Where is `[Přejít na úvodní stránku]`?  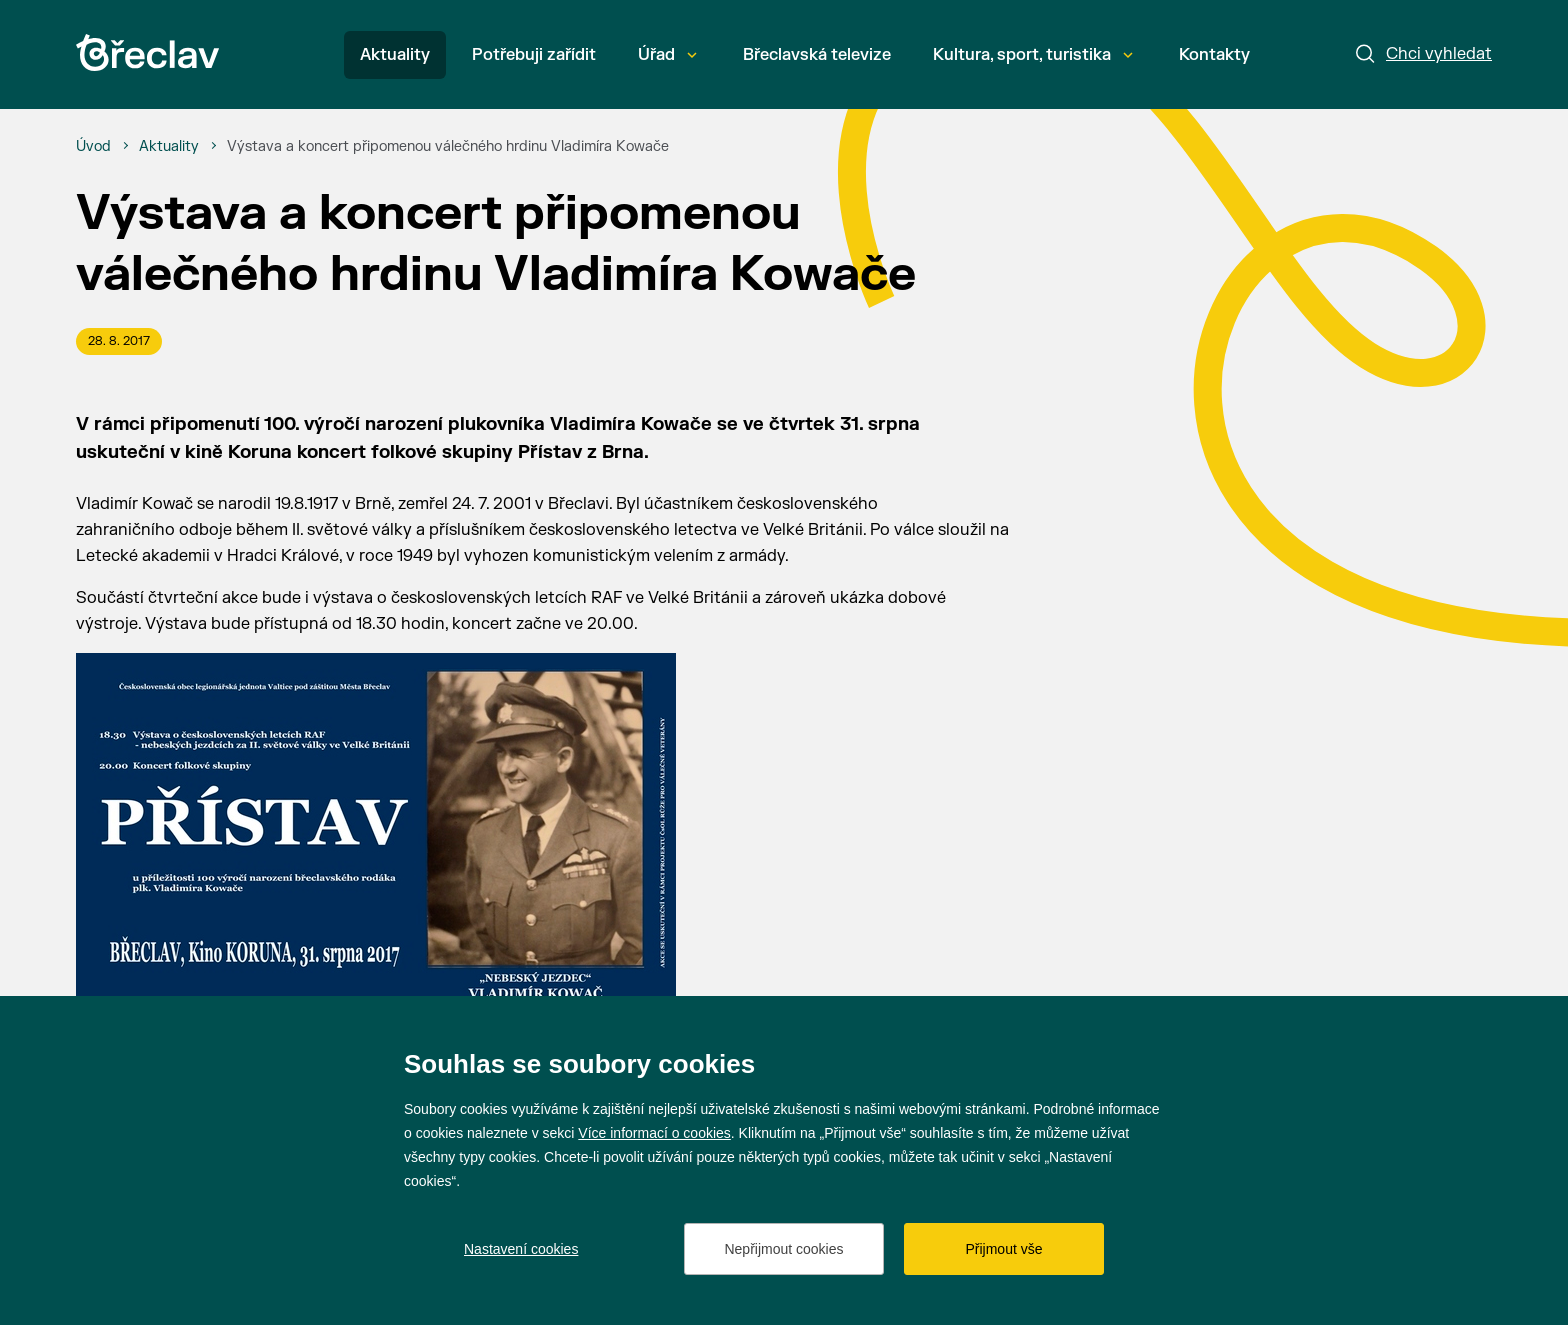 [Přejít na úvodní stránku] is located at coordinates (147, 52).